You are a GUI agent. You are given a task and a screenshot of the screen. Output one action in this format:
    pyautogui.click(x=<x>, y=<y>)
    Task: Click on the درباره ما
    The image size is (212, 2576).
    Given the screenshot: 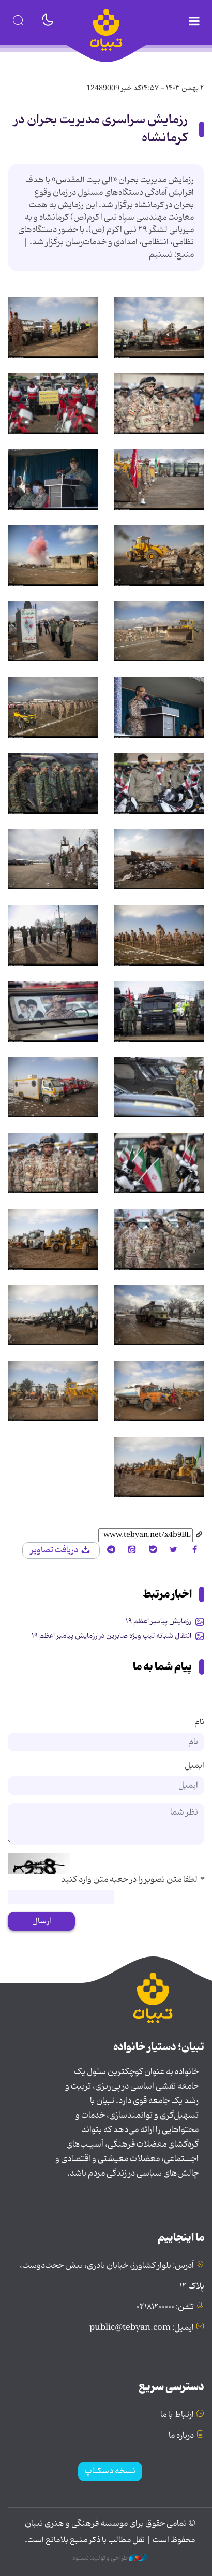 What is the action you would take?
    pyautogui.click(x=181, y=2435)
    